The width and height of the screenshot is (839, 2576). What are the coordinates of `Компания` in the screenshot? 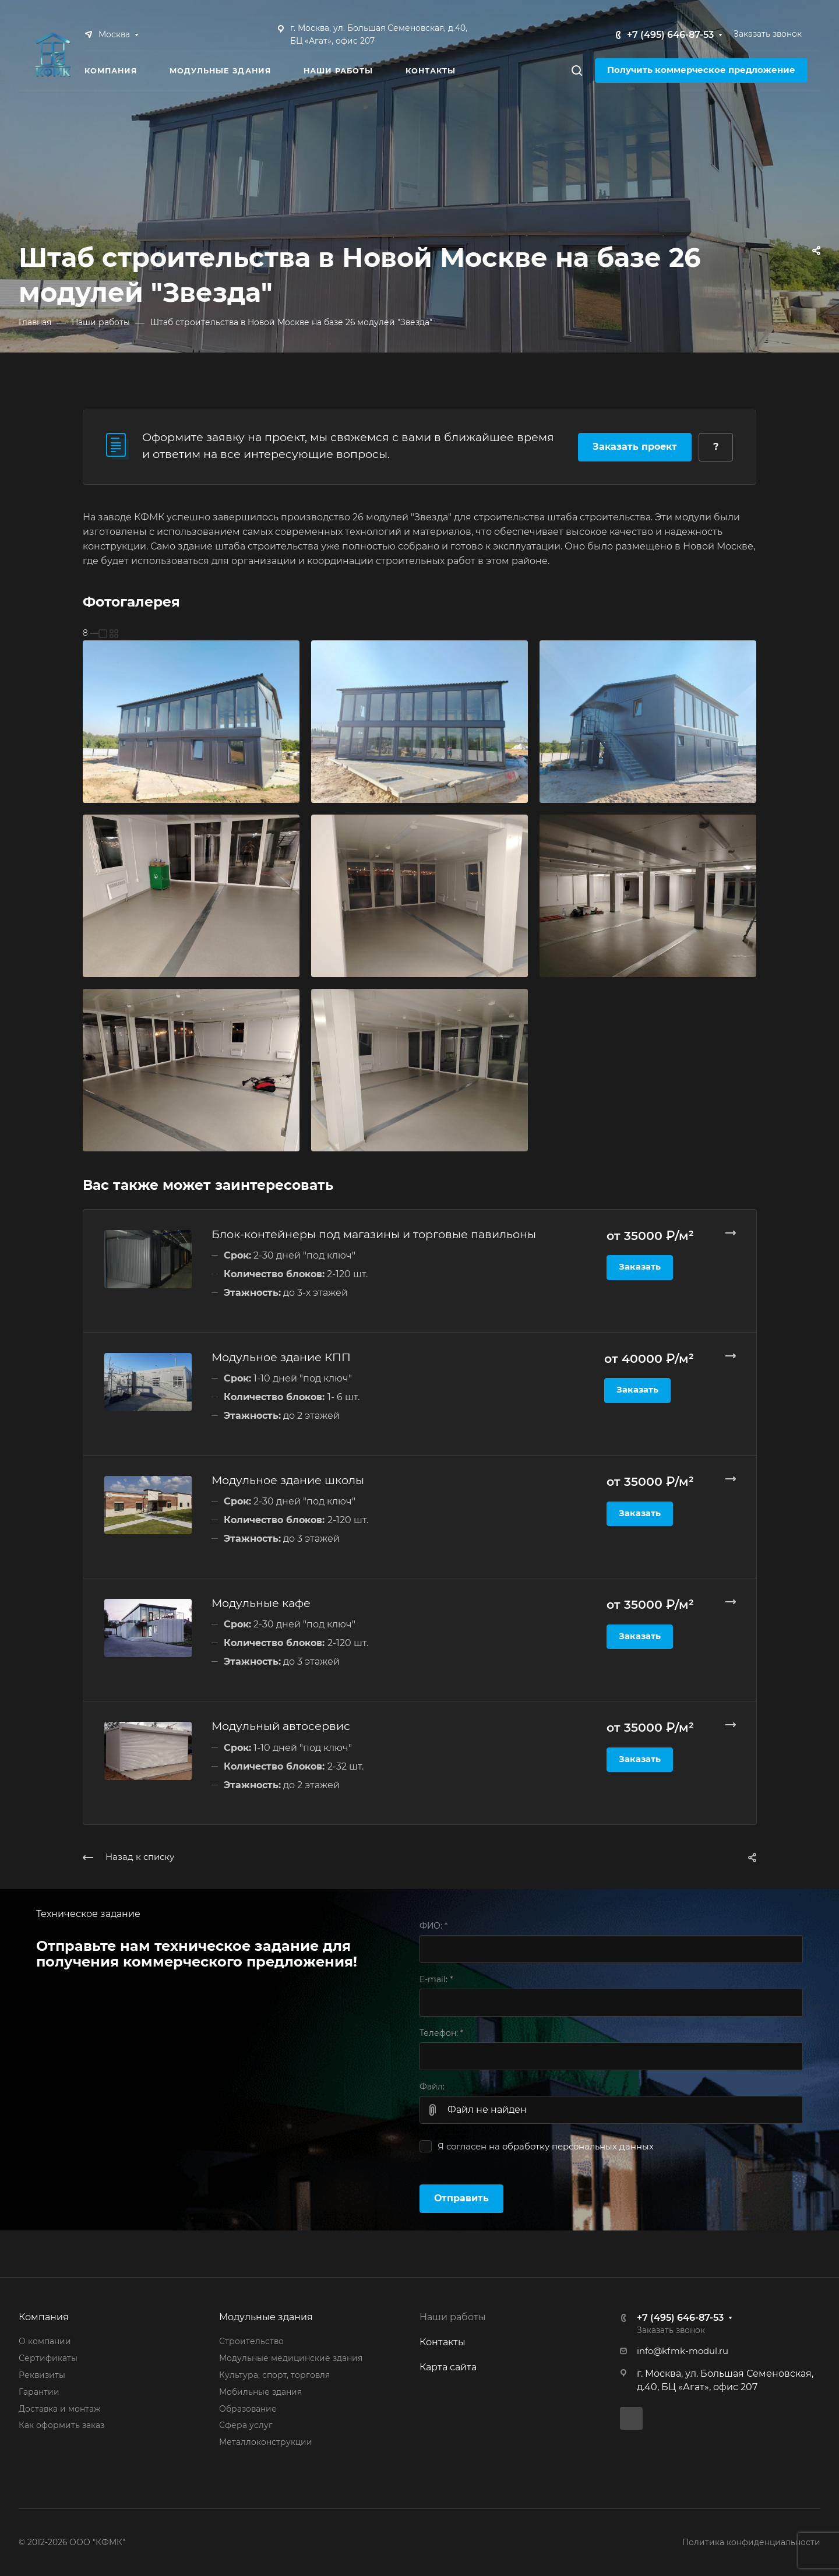 It's located at (44, 2317).